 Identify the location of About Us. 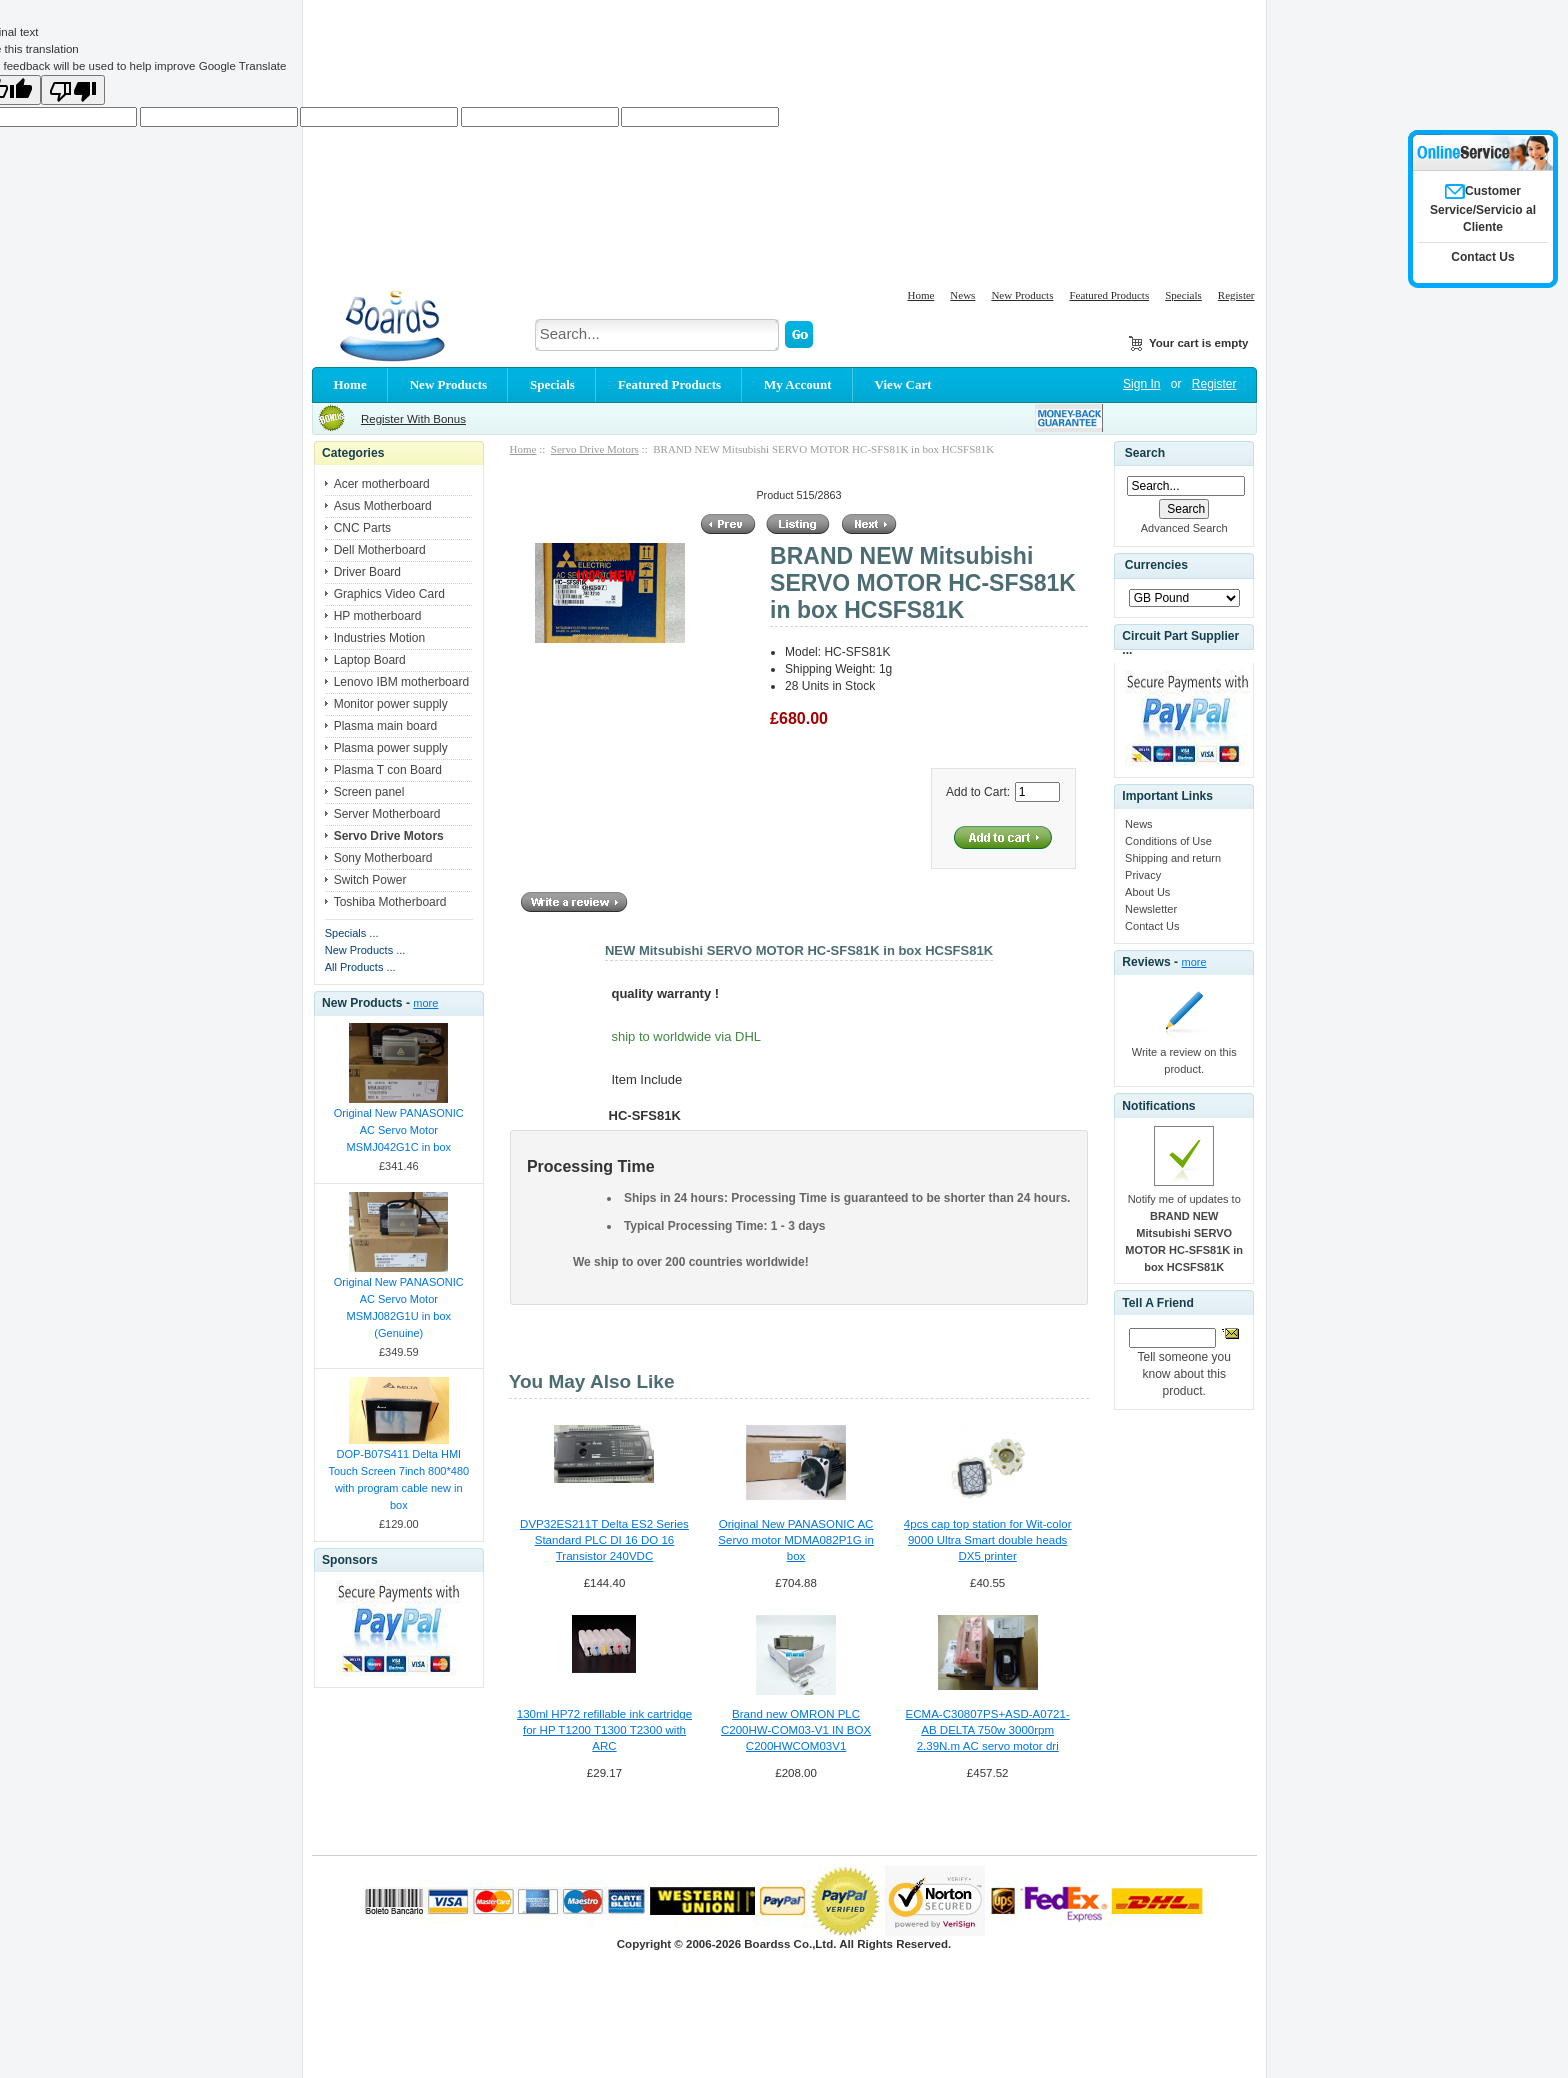
(1147, 892).